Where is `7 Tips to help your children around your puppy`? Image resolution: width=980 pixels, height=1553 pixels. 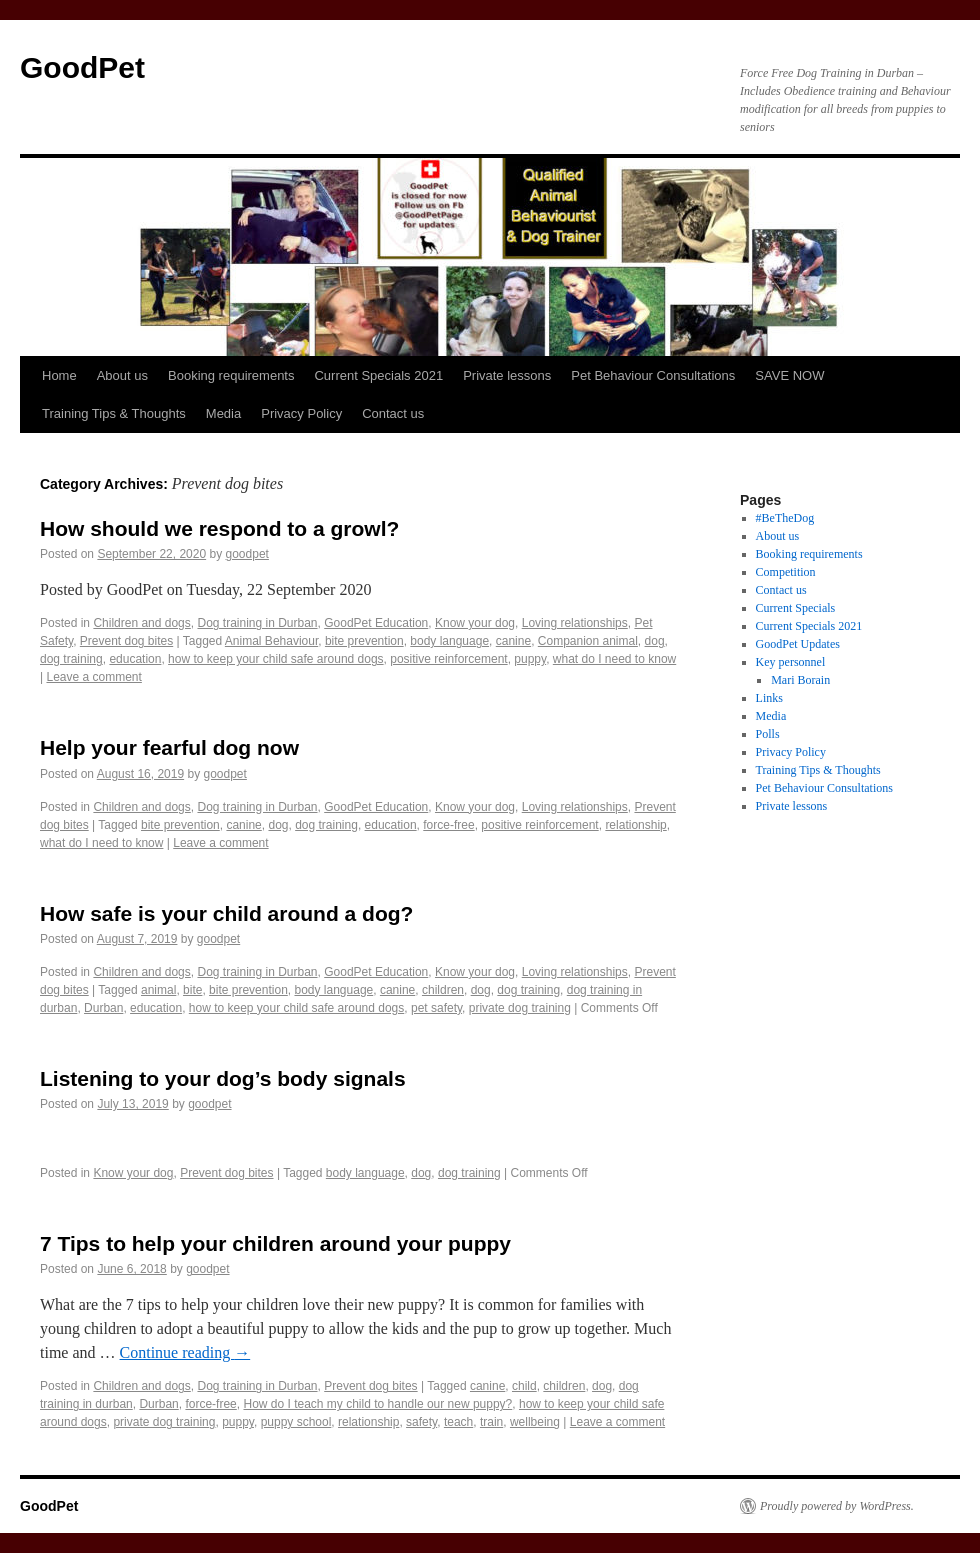 7 Tips to help your children around your puppy is located at coordinates (275, 1243).